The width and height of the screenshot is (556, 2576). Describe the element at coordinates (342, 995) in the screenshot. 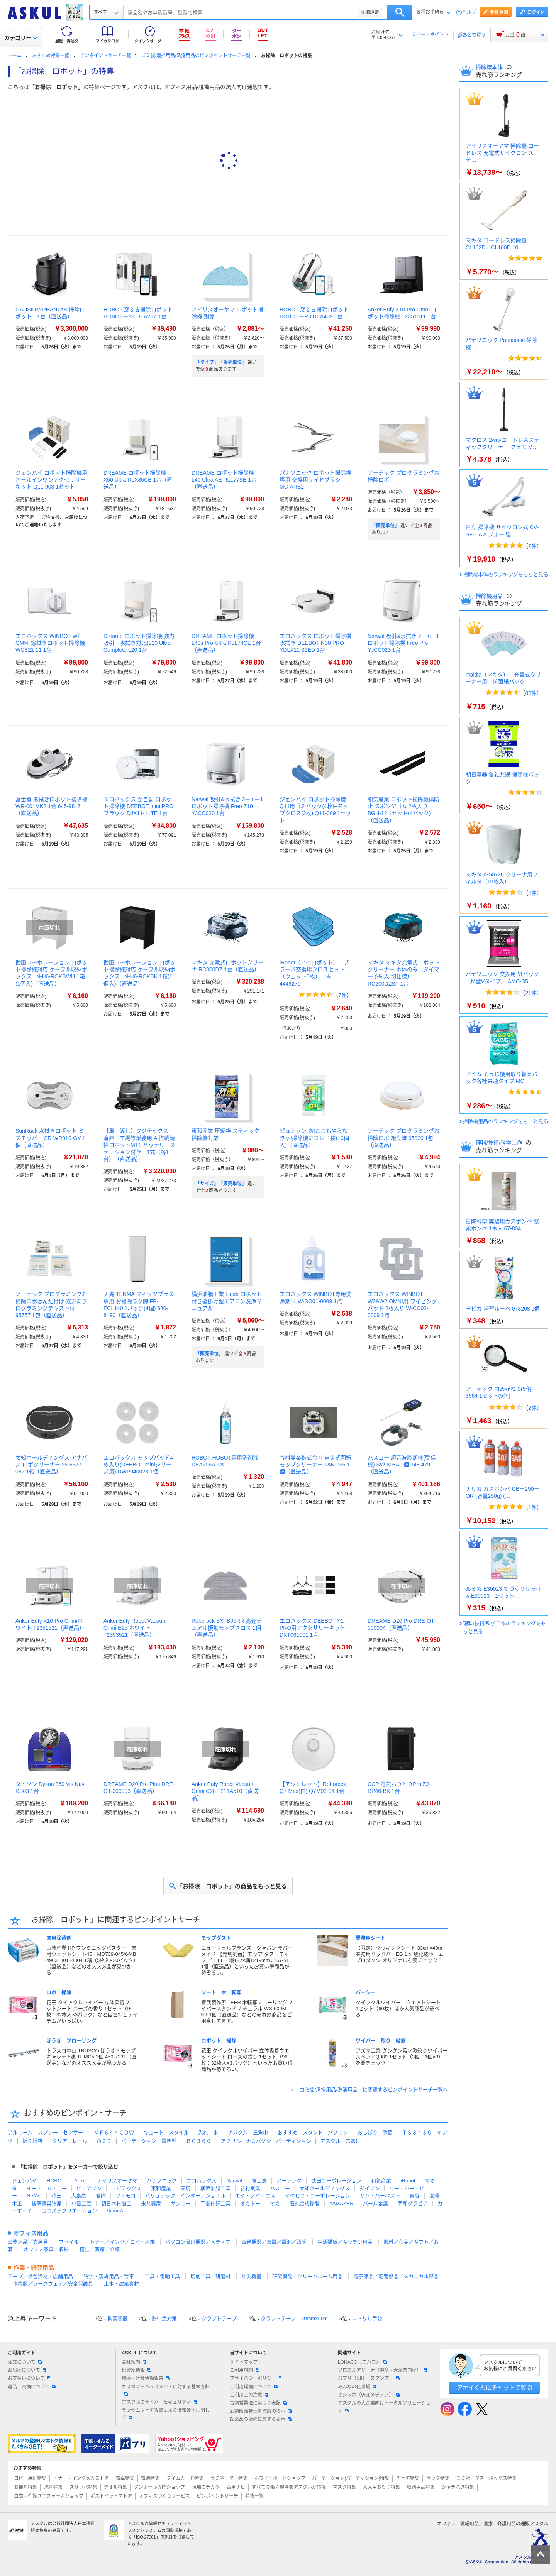

I see `7件` at that location.